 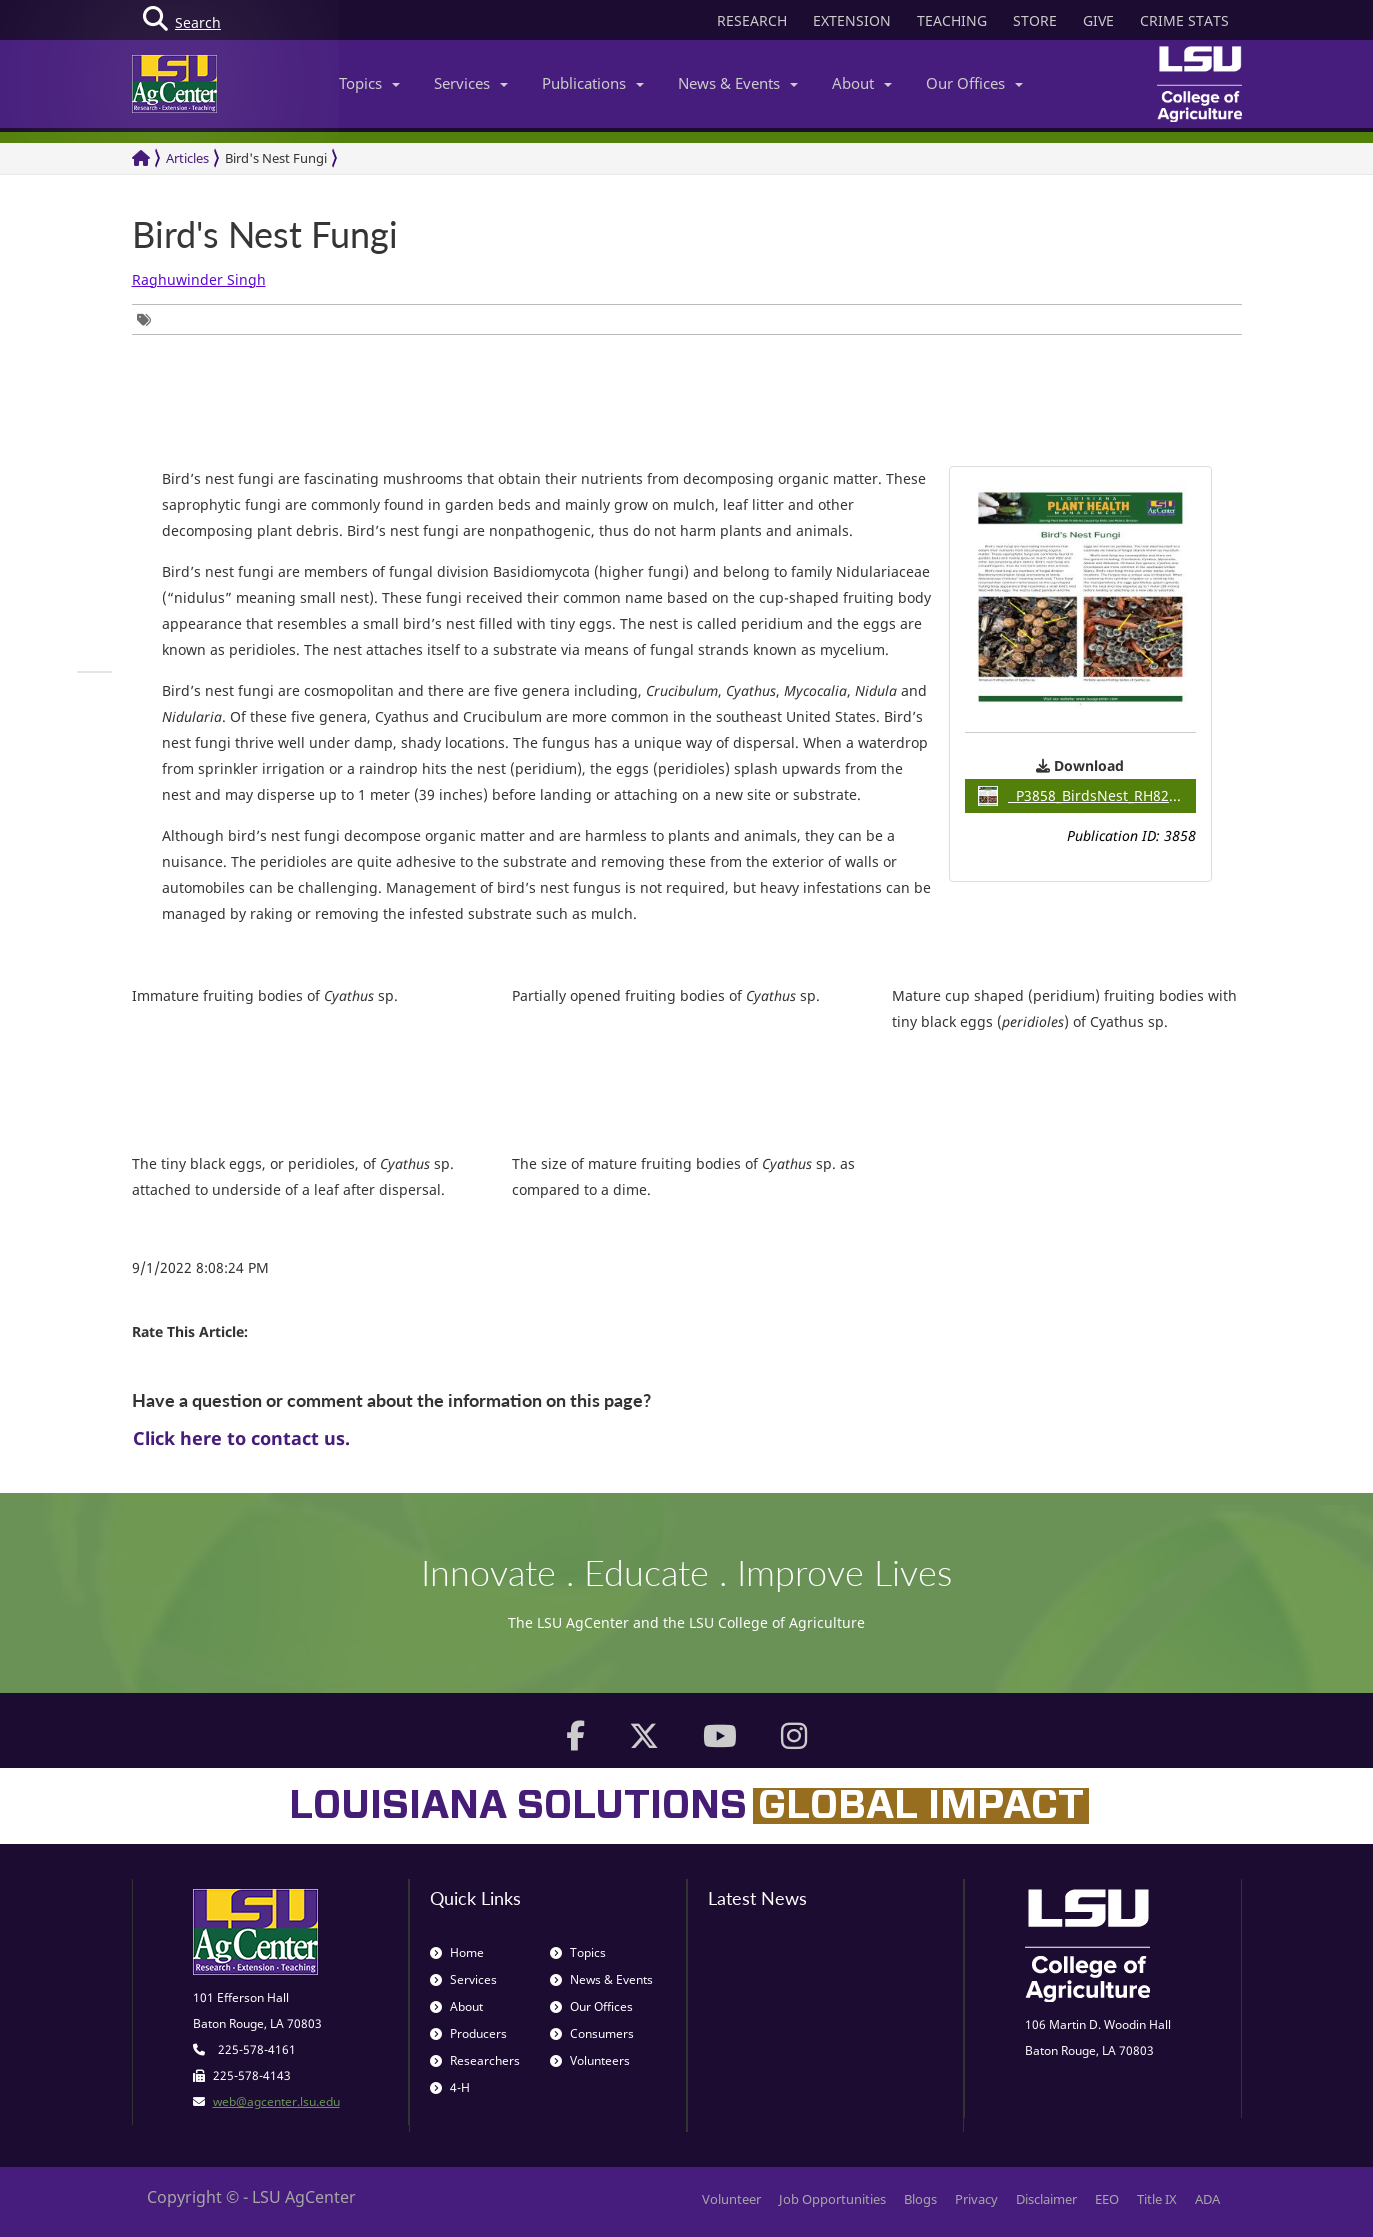 I want to click on Disclaimer, so click(x=1046, y=2199).